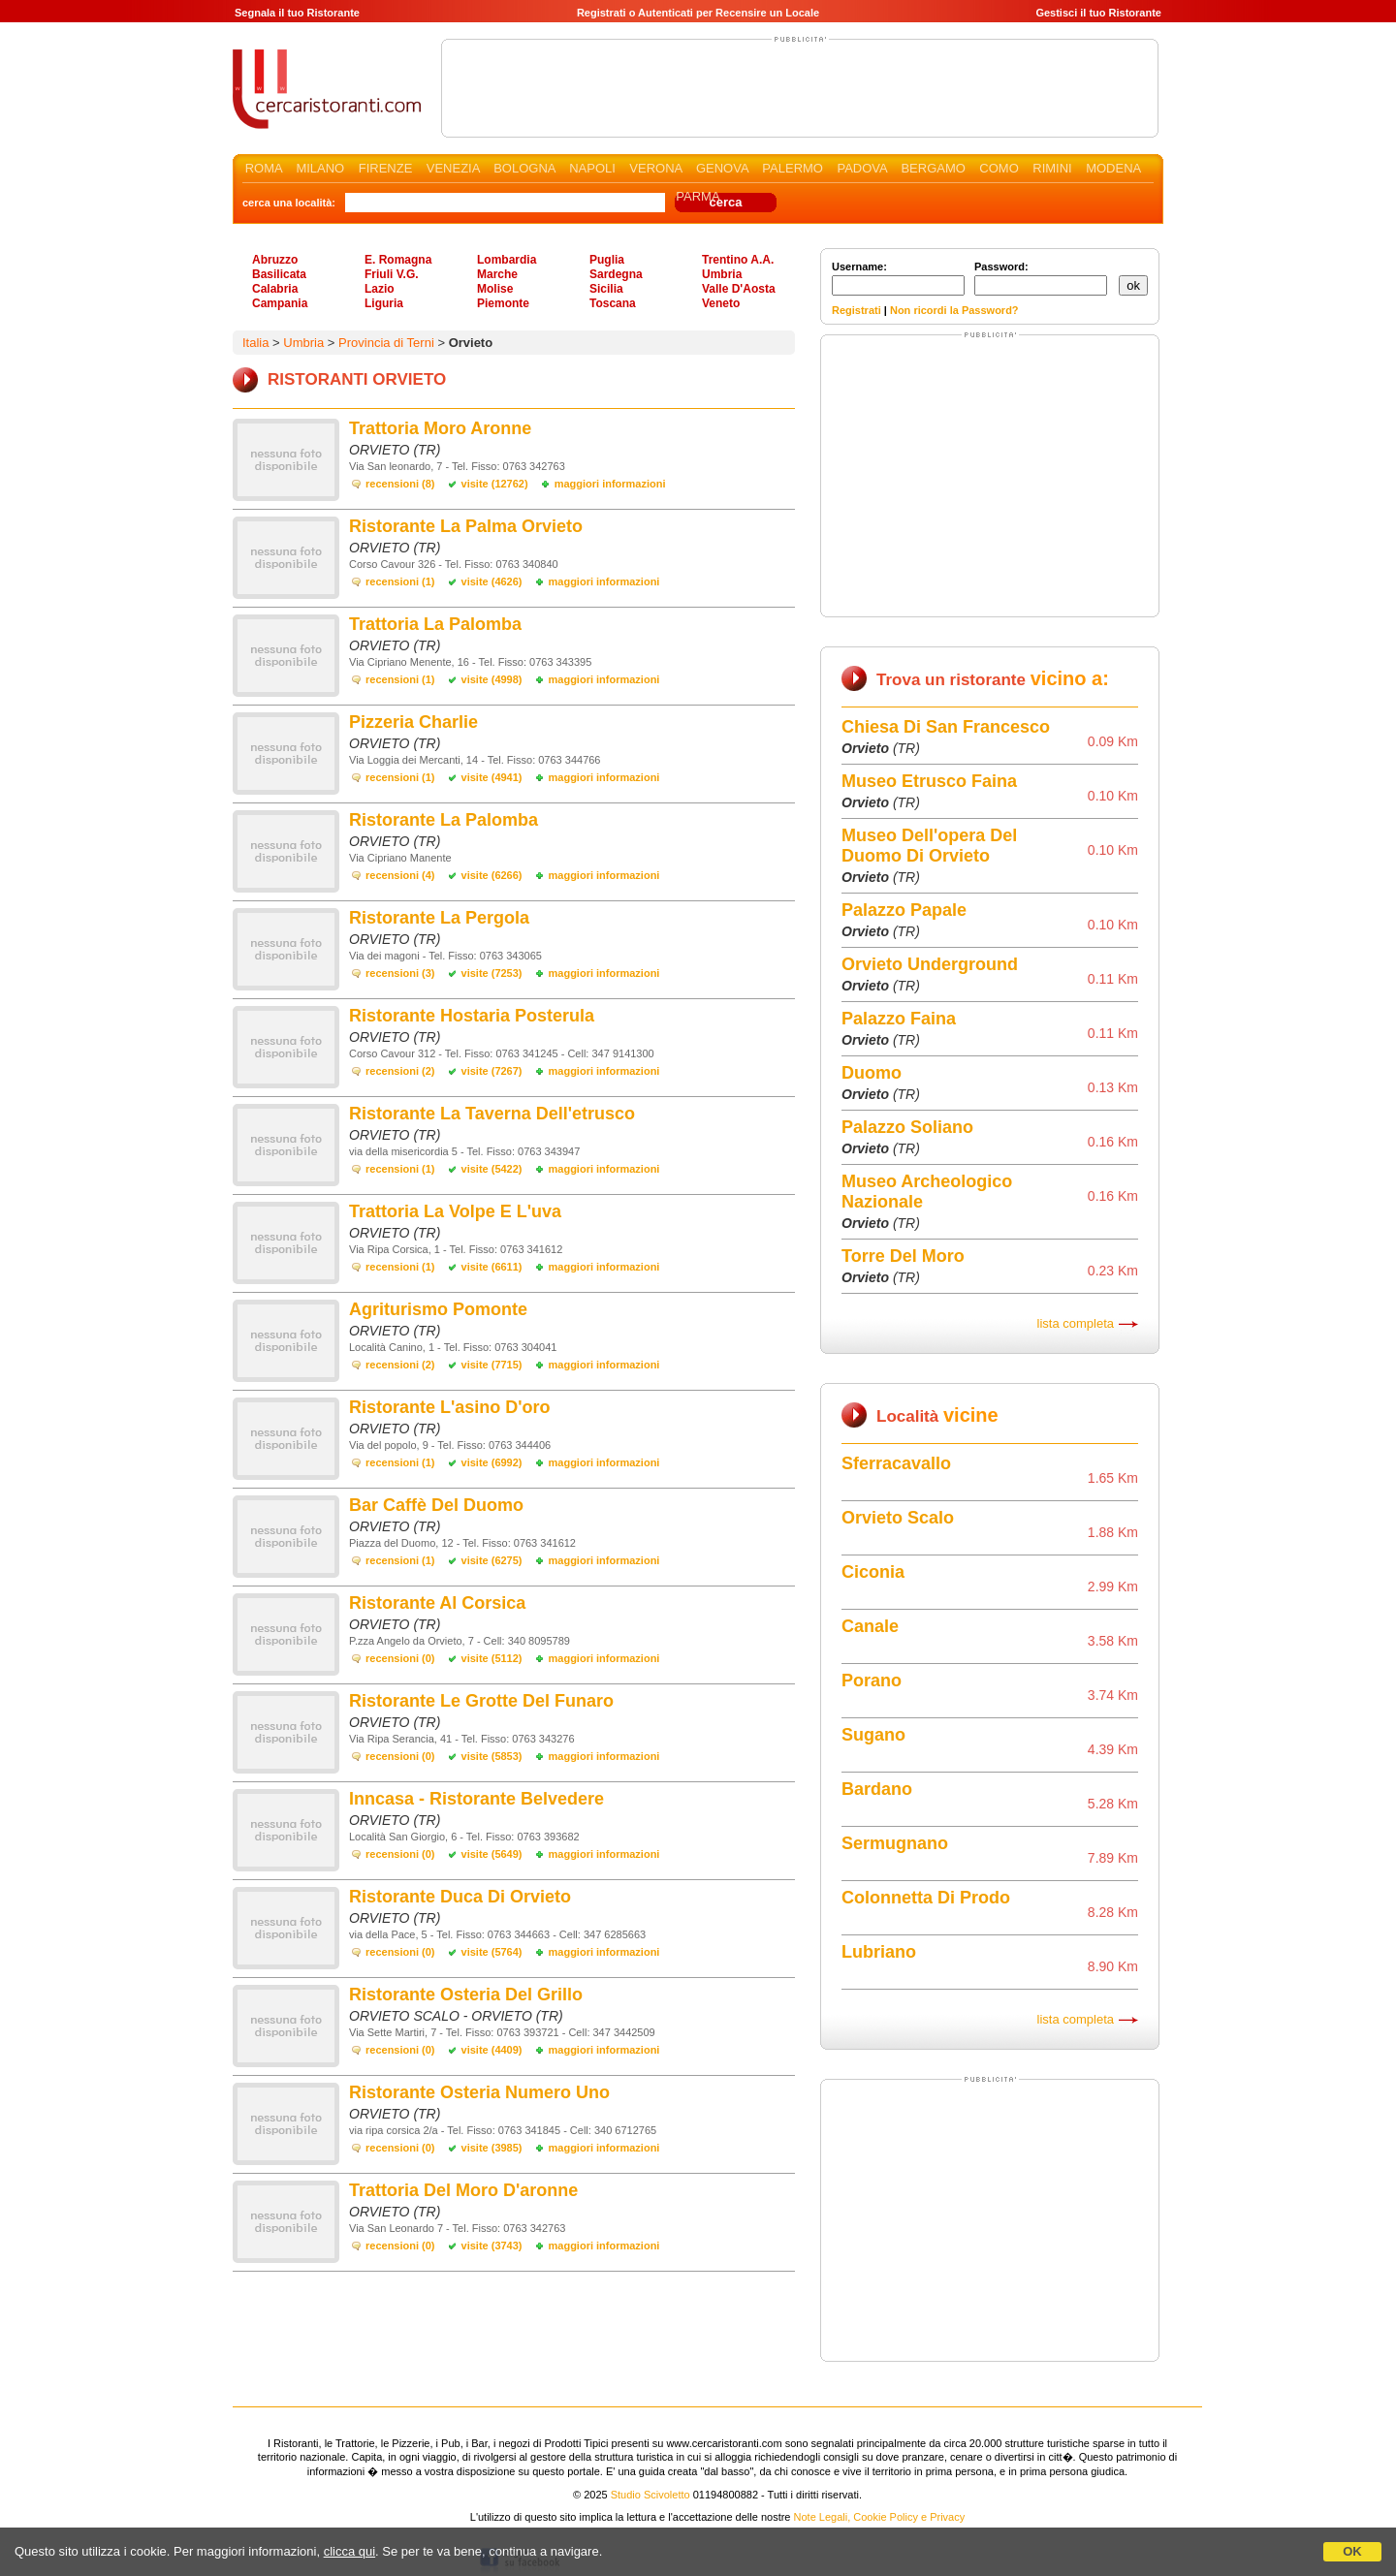 The width and height of the screenshot is (1396, 2576). What do you see at coordinates (400, 973) in the screenshot?
I see `recensioni (3)` at bounding box center [400, 973].